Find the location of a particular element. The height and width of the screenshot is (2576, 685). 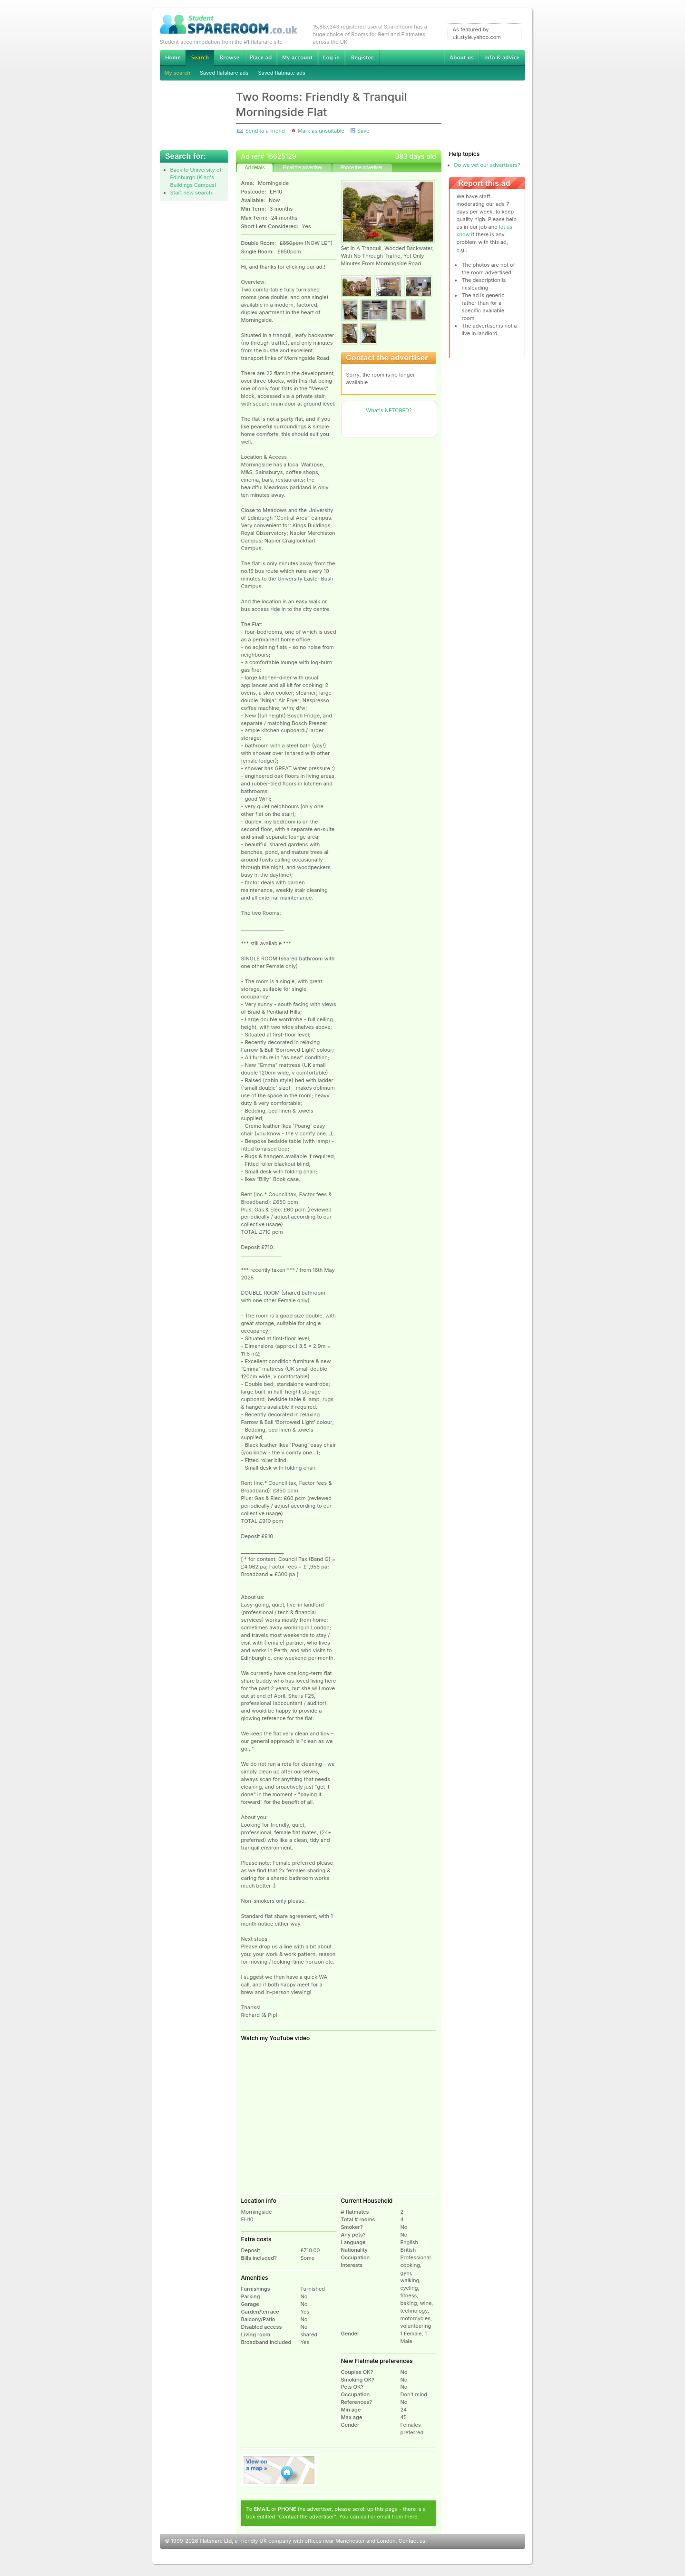

My search is located at coordinates (178, 72).